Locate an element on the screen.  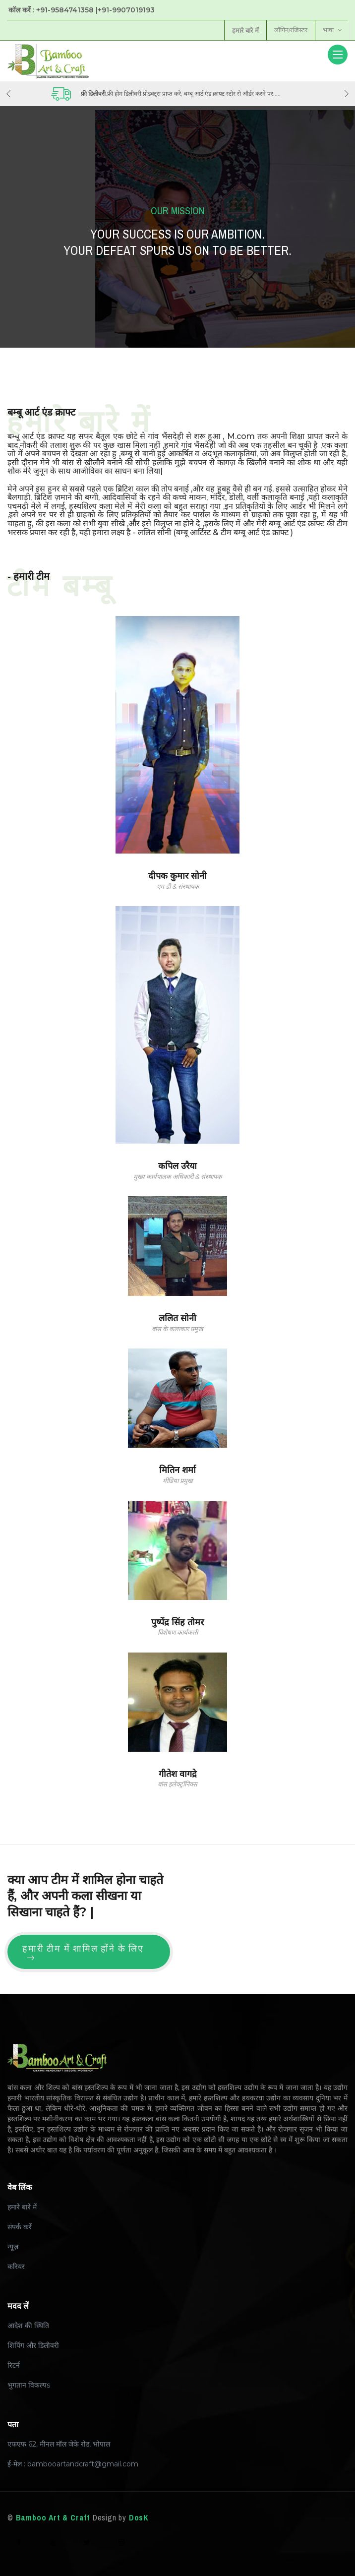
आदेश की स्थिति is located at coordinates (28, 2325).